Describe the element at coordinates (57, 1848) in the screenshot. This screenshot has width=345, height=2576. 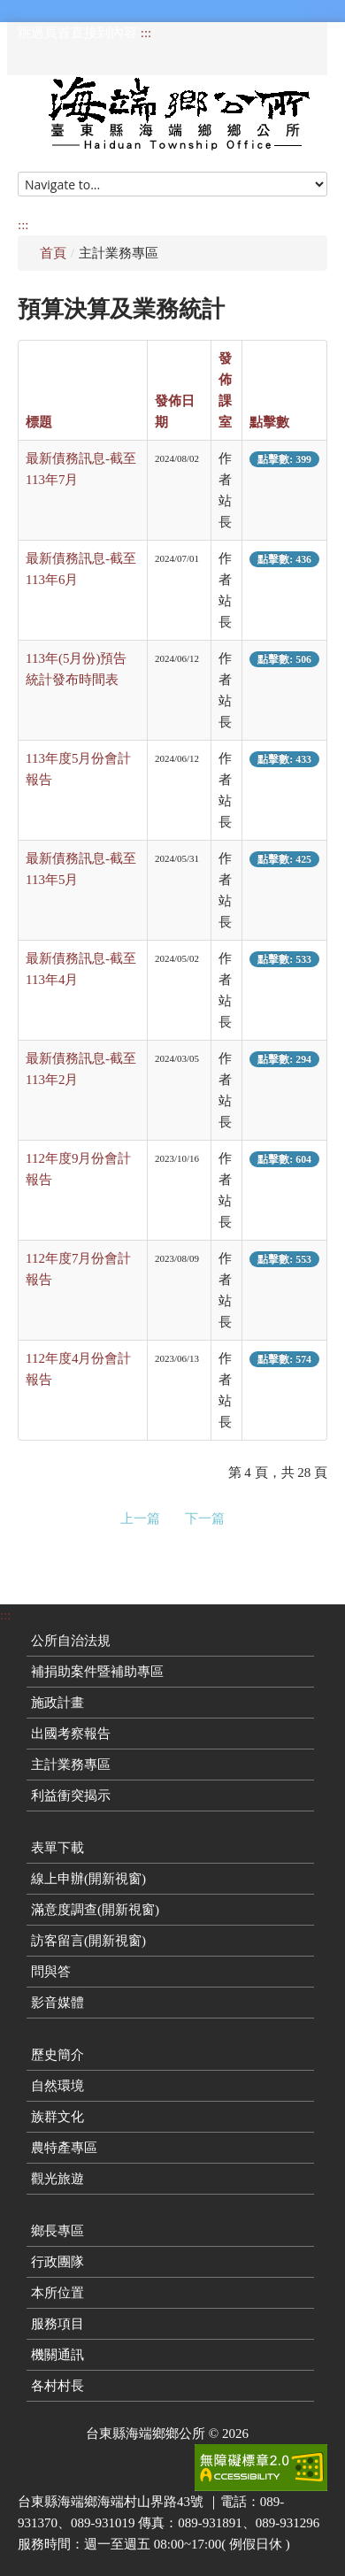
I see `表單下載` at that location.